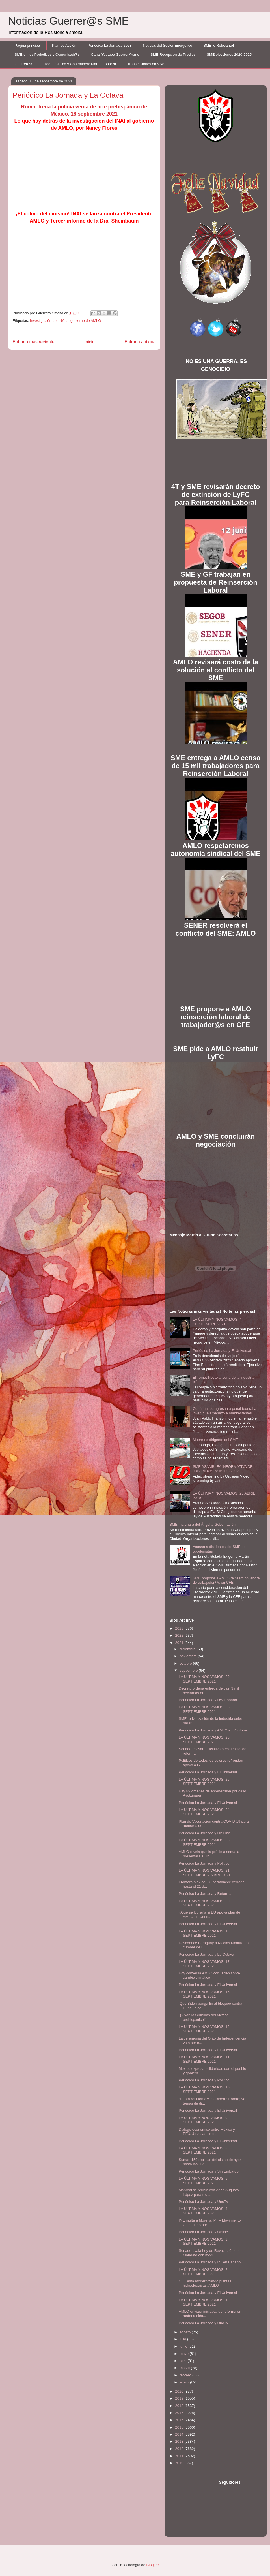 The image size is (270, 2576). Describe the element at coordinates (224, 1410) in the screenshot. I see `Confirmado: ingresan a penal federal a joven que amenazó a manifestantes` at that location.